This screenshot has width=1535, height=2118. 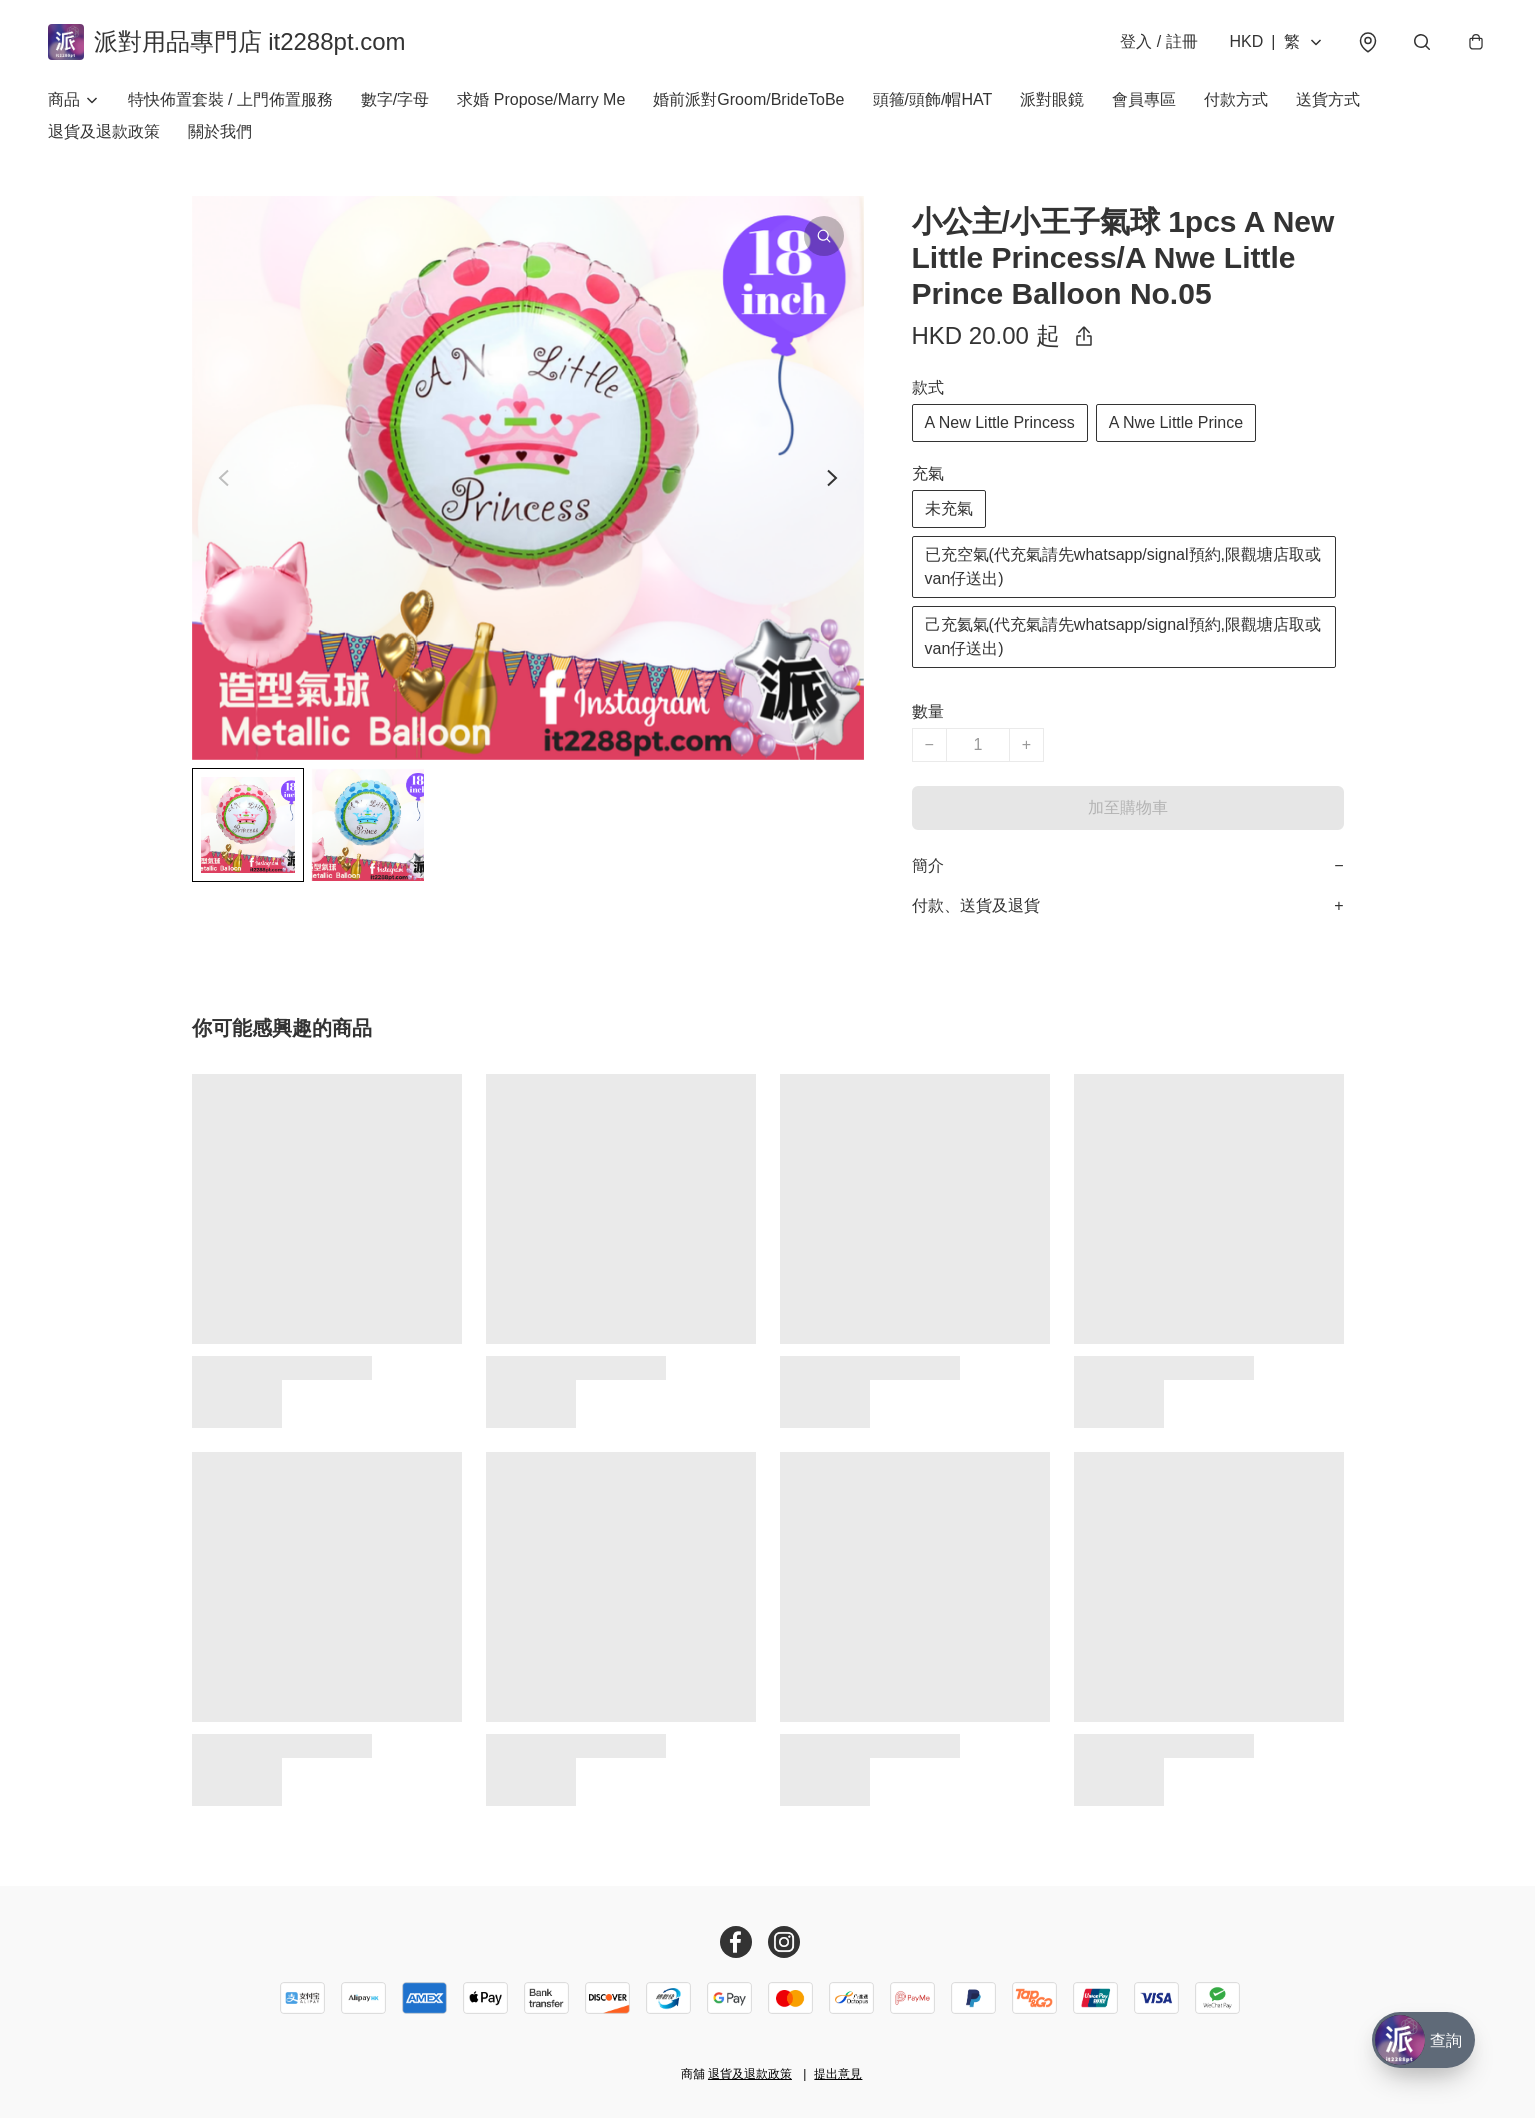 What do you see at coordinates (748, 99) in the screenshot?
I see `婚前派對Groom/BrideToBe` at bounding box center [748, 99].